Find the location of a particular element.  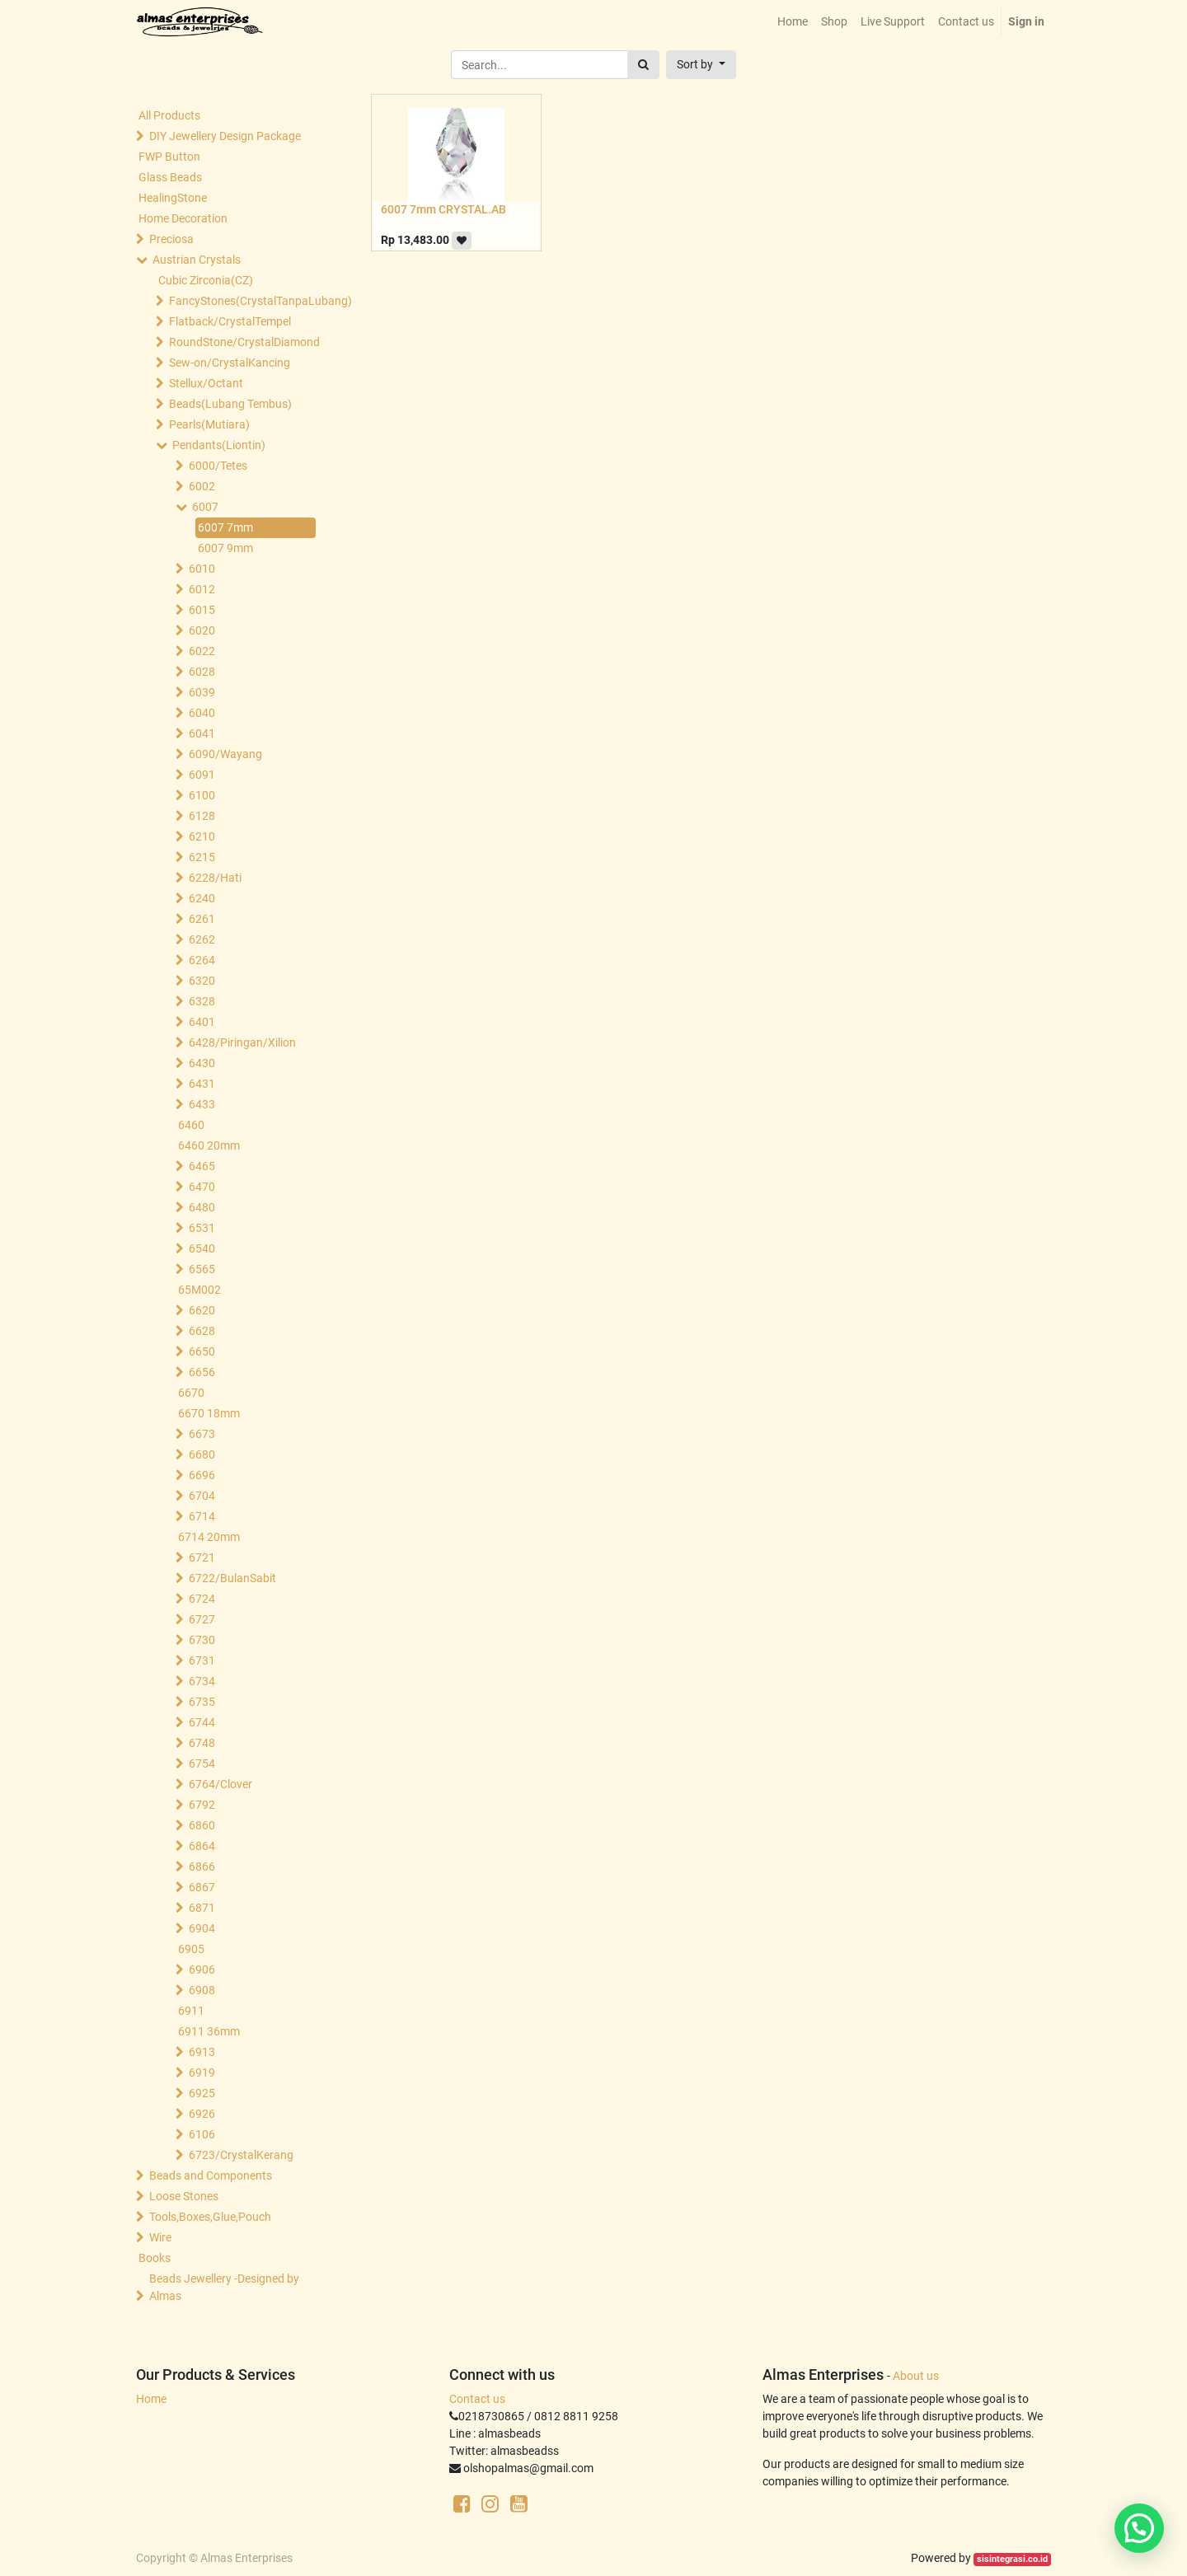

[button] is located at coordinates (701, 64).